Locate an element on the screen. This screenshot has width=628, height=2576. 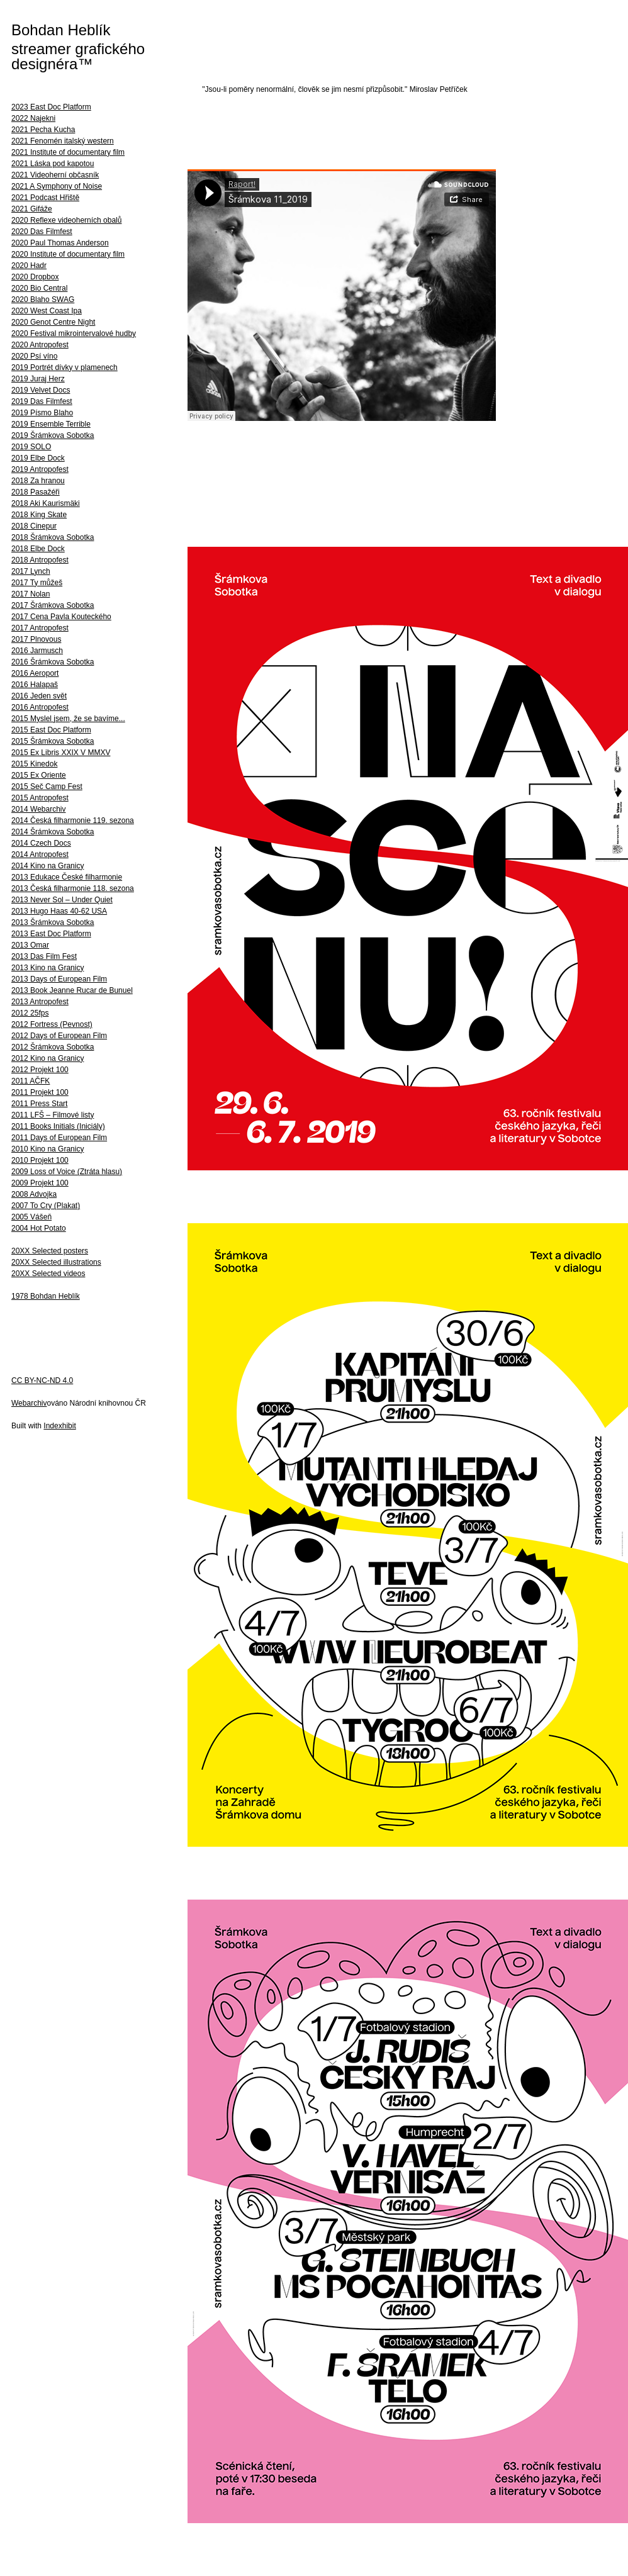
2007 To Cry (Plakat) is located at coordinates (45, 1205).